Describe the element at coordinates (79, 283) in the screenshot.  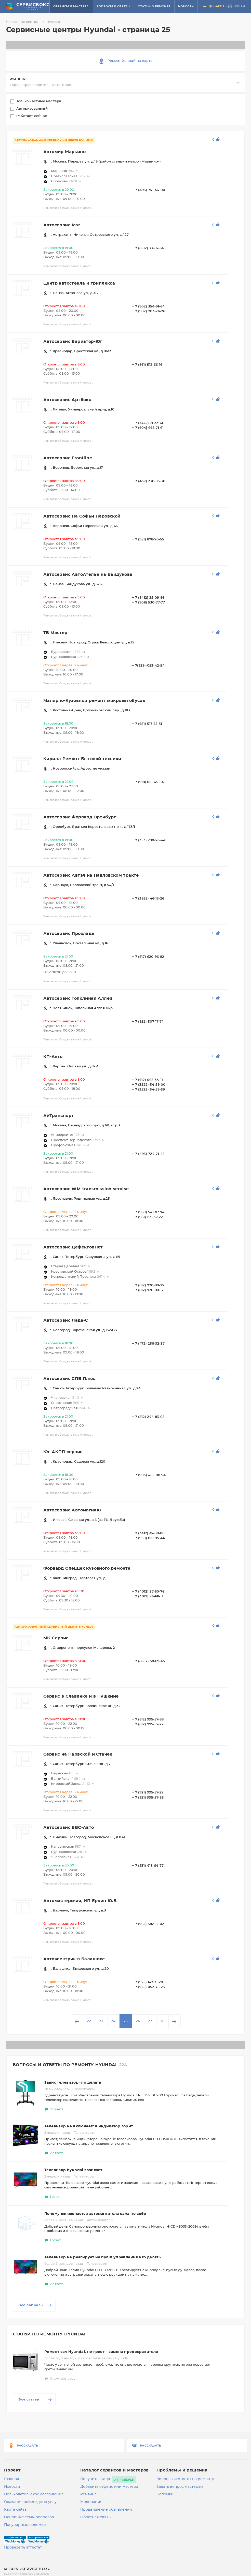
I see `Центр автостекла и триплекса` at that location.